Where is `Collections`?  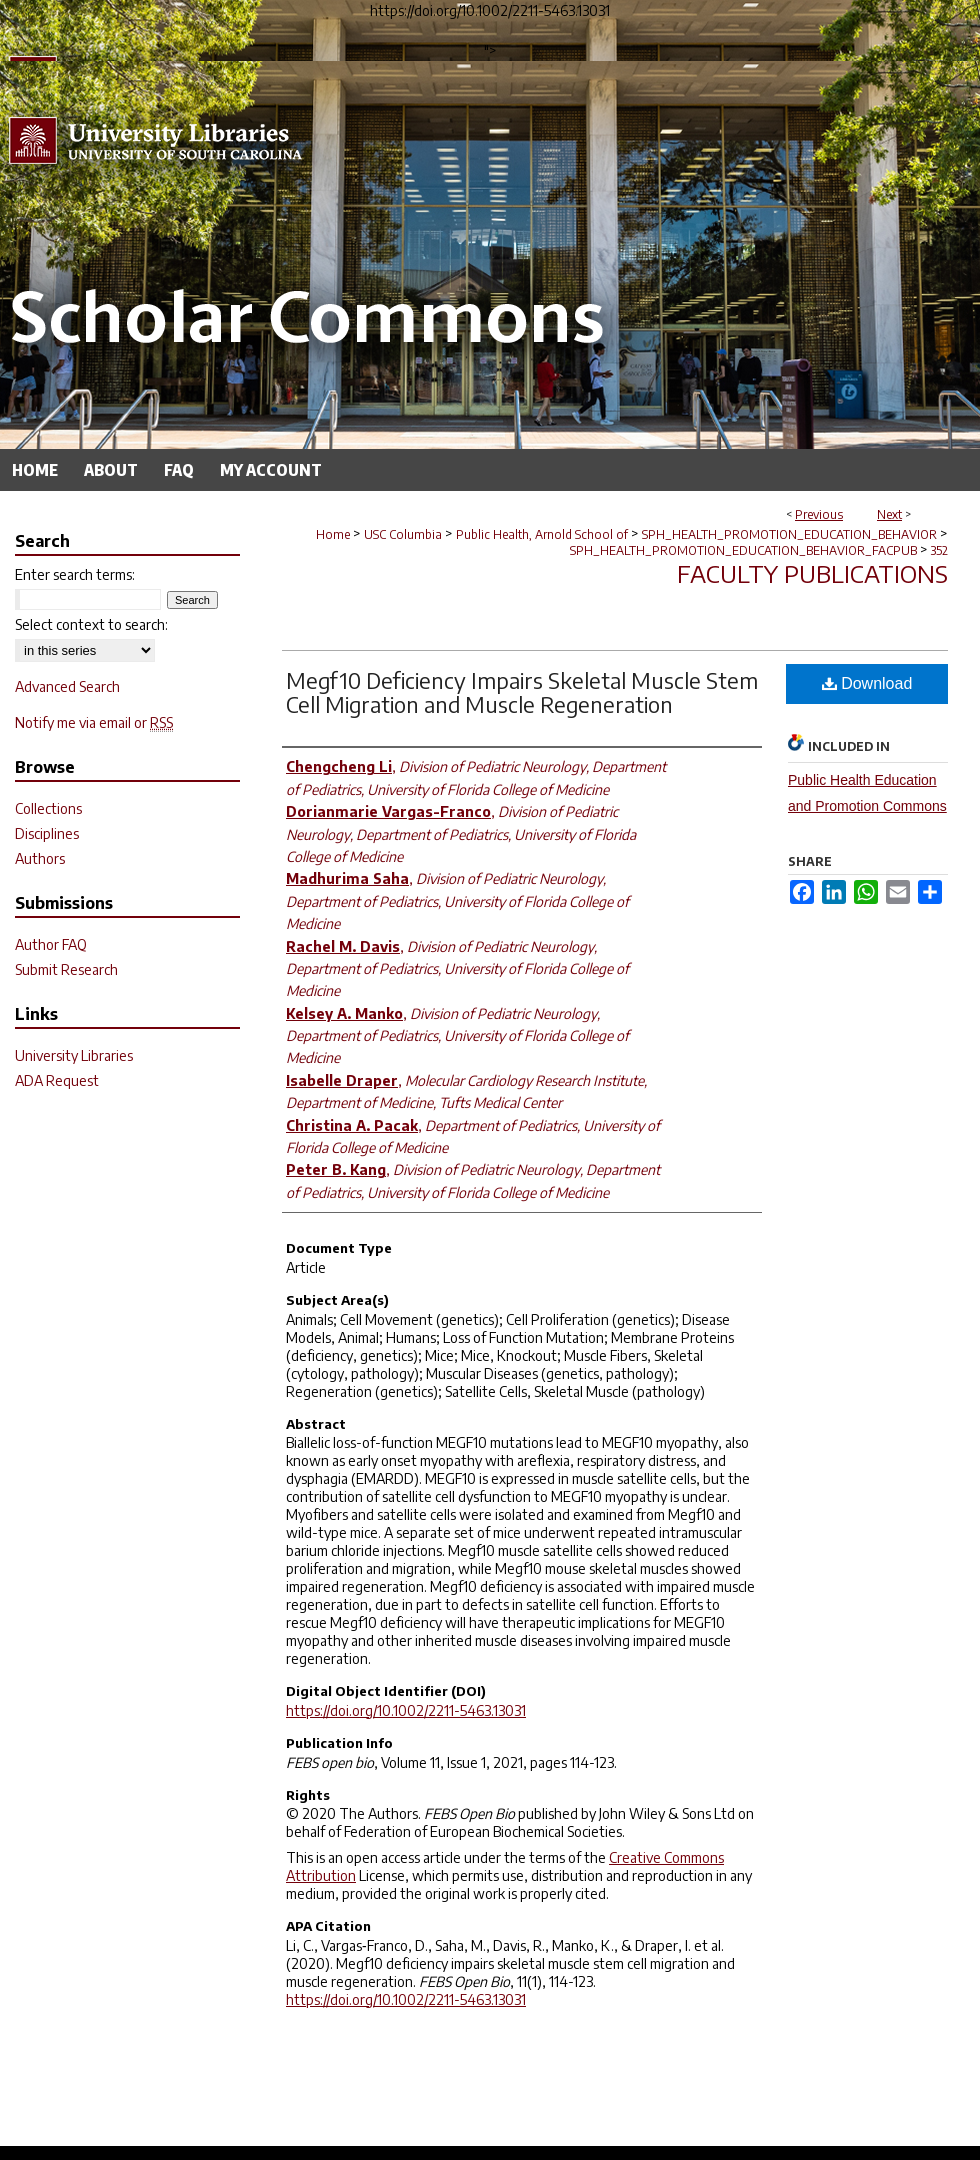
Collections is located at coordinates (48, 808).